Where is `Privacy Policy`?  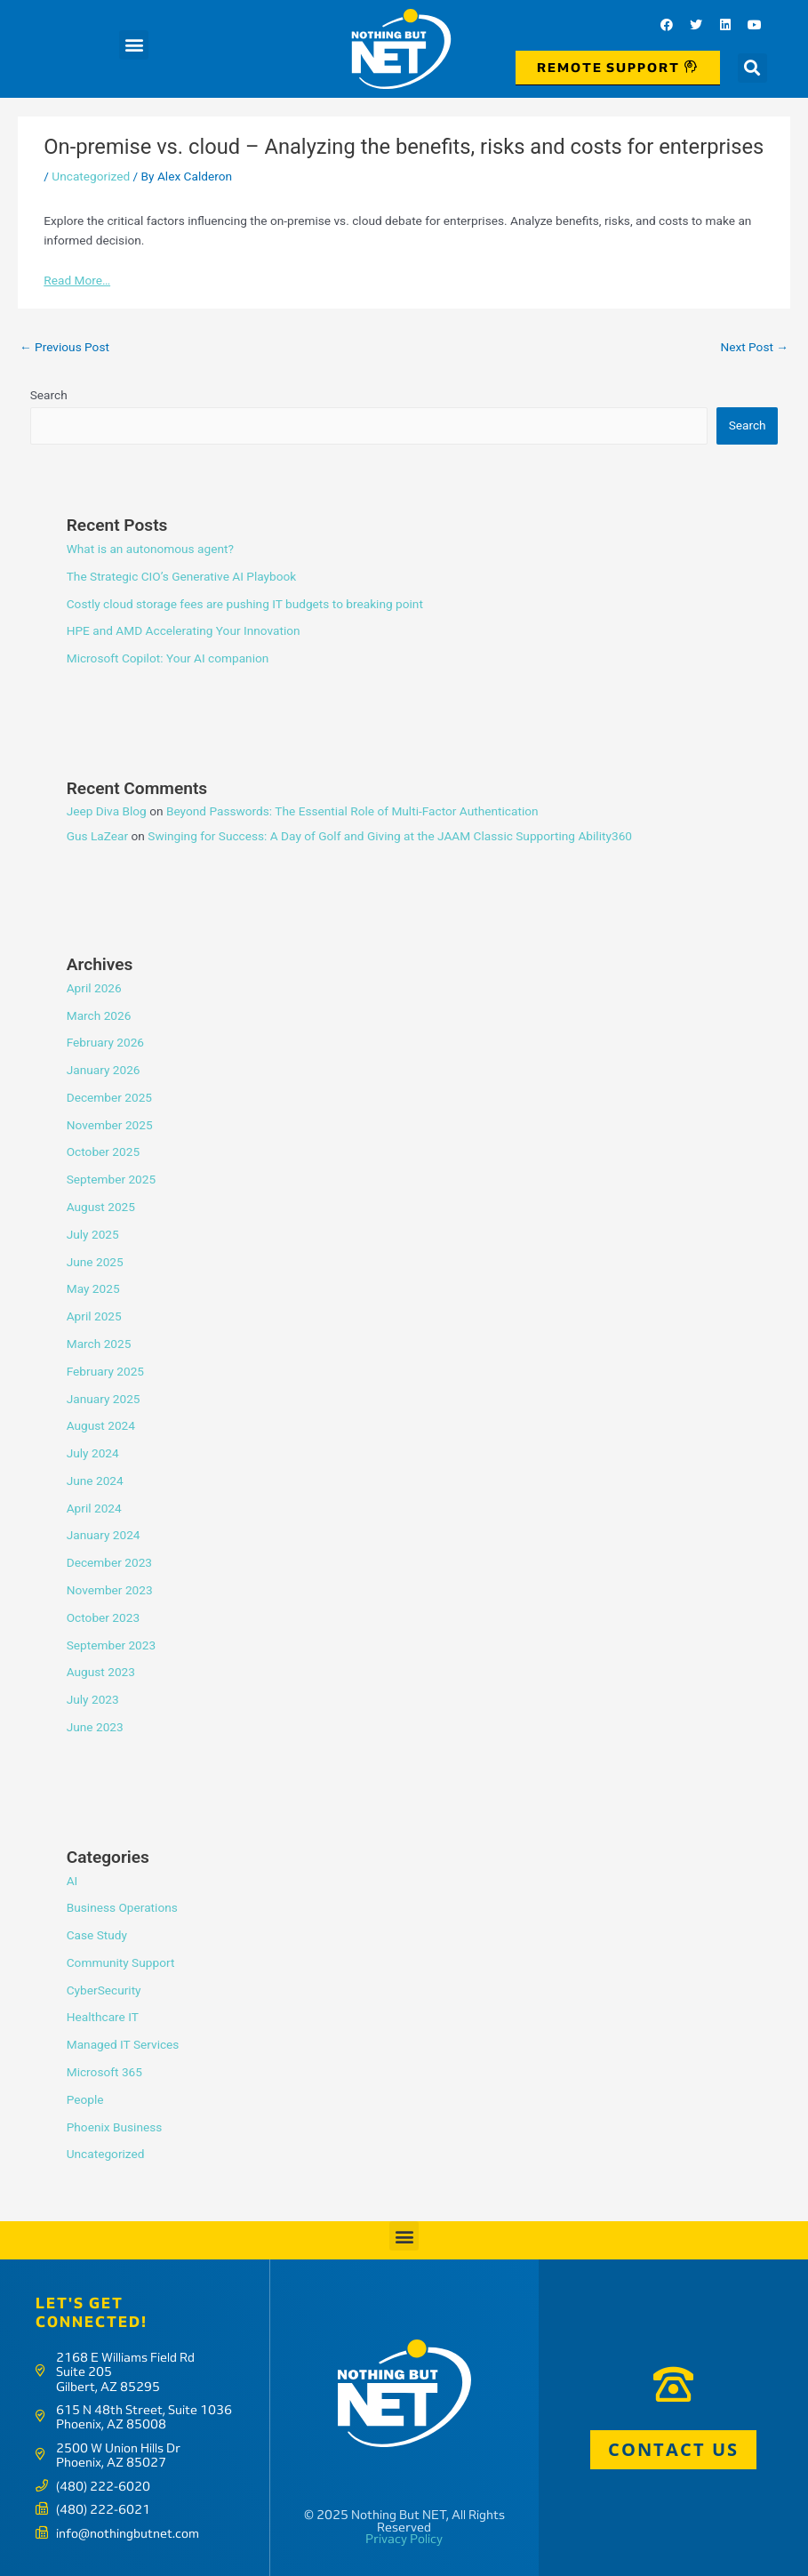 Privacy Policy is located at coordinates (404, 2539).